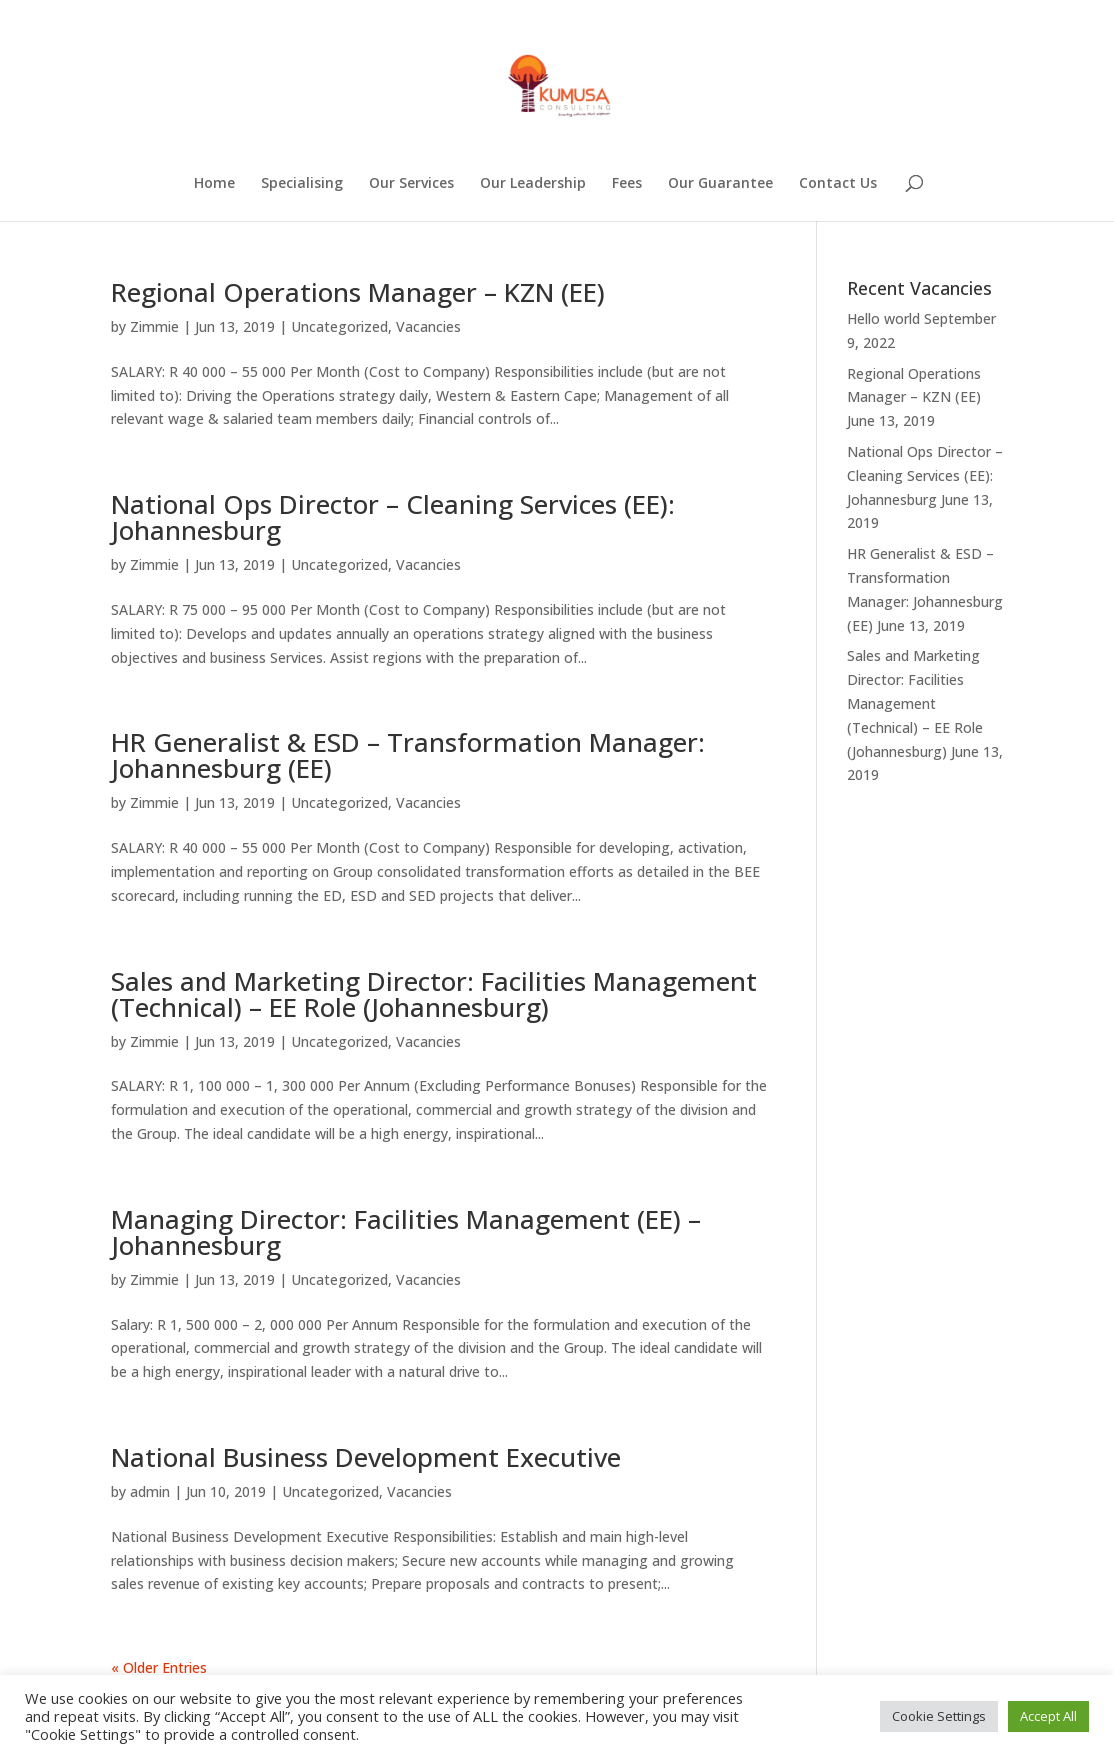  What do you see at coordinates (883, 318) in the screenshot?
I see `Hello world` at bounding box center [883, 318].